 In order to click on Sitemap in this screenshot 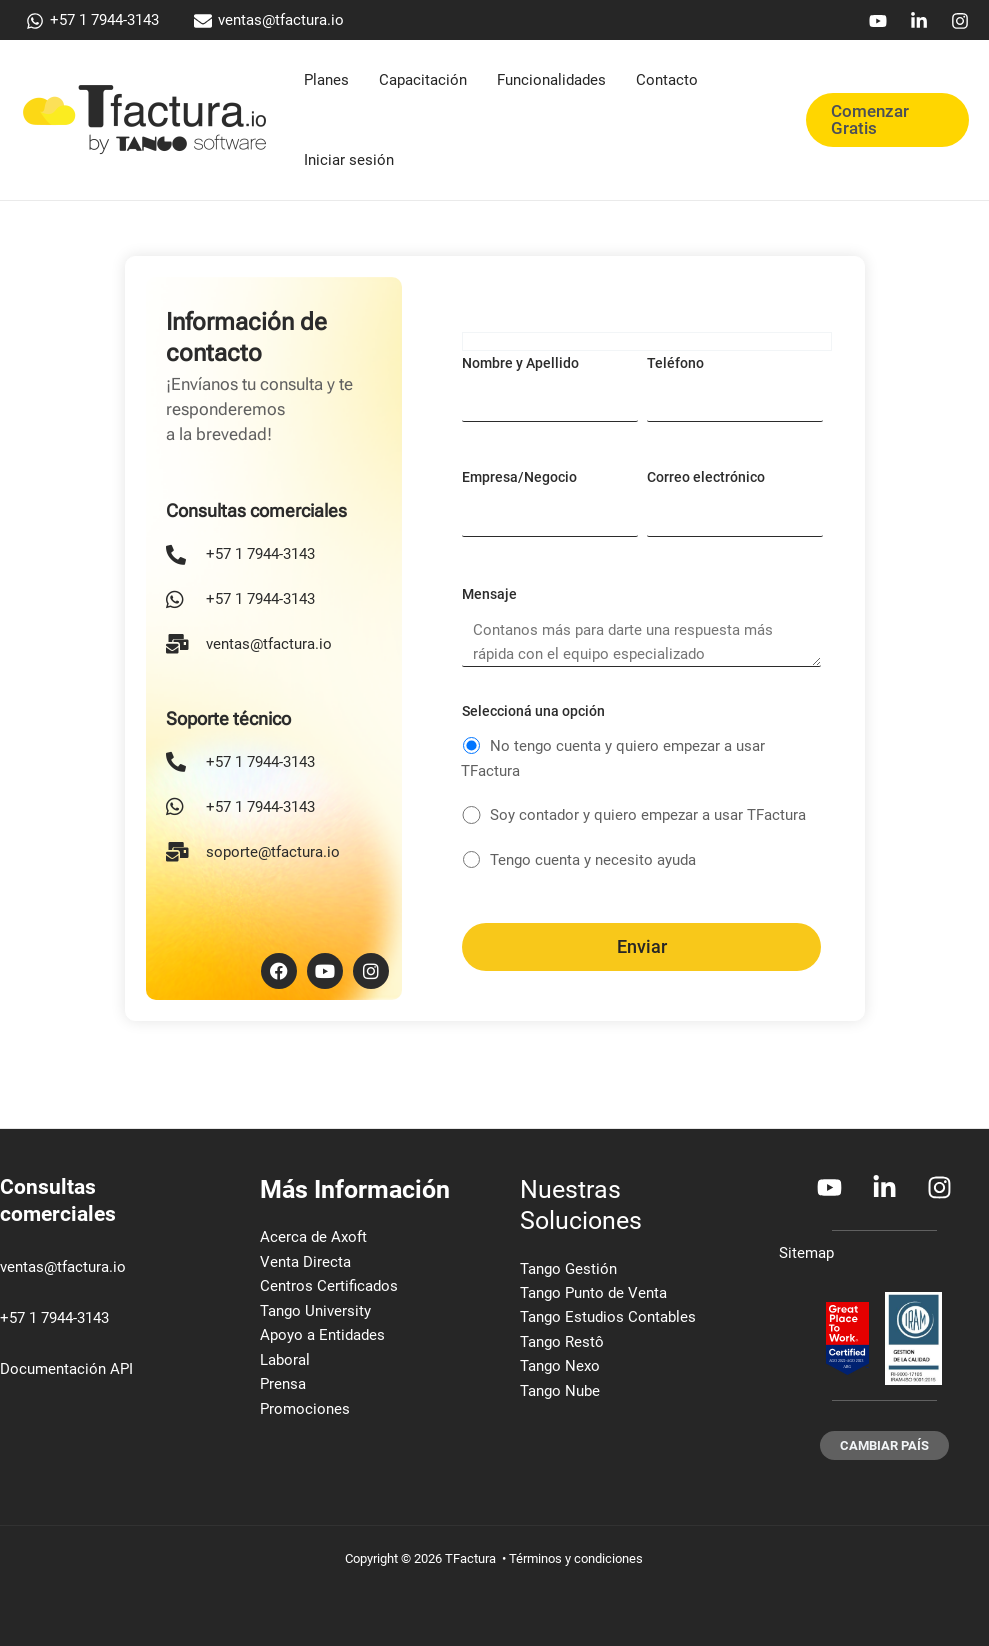, I will do `click(806, 1253)`.